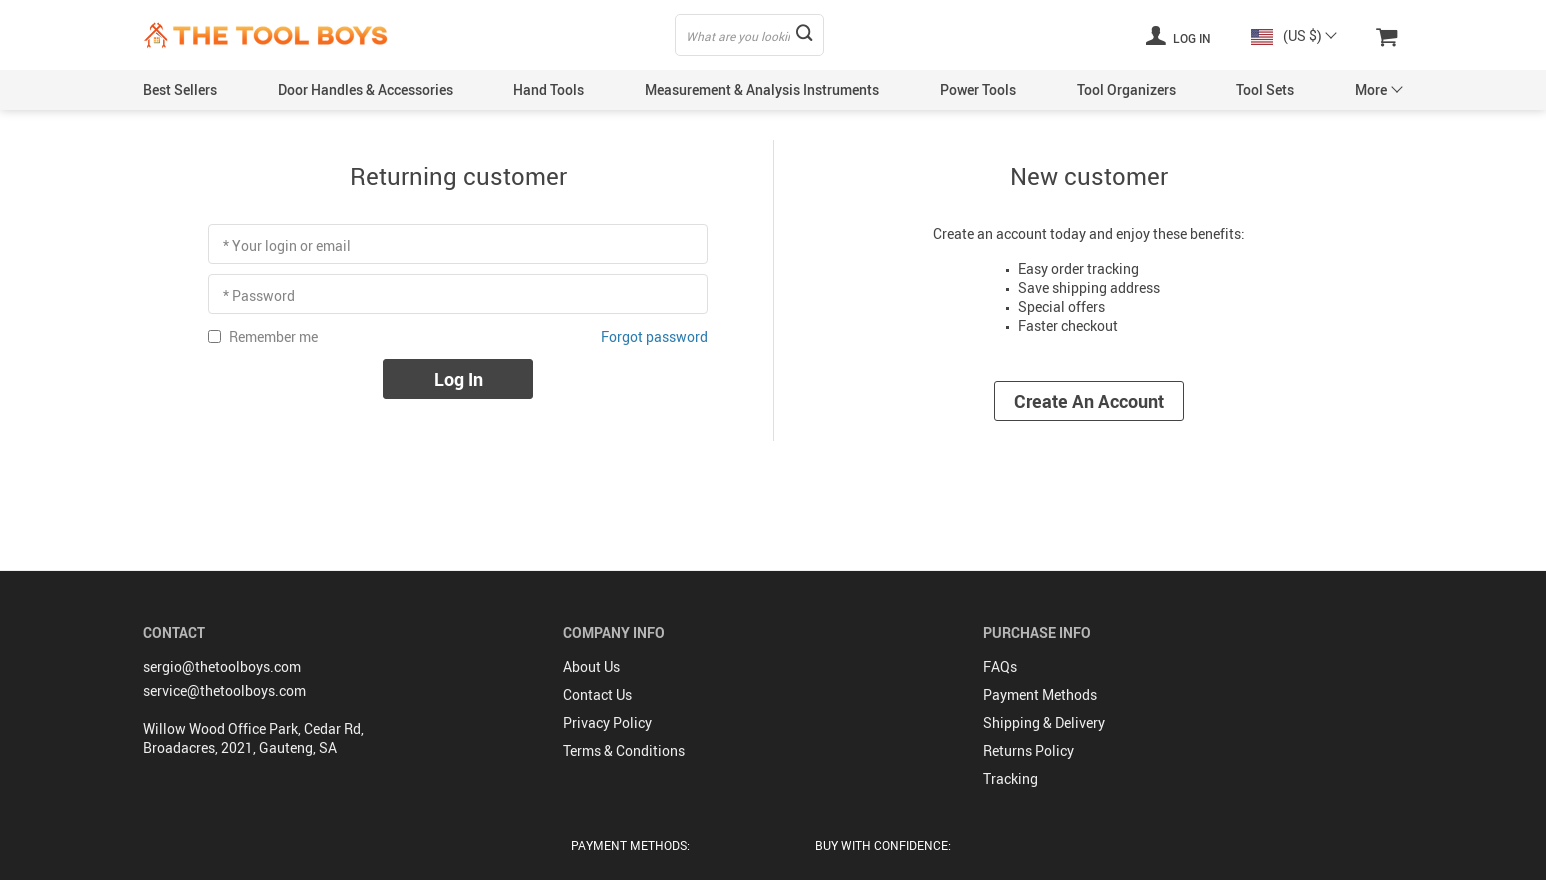 The height and width of the screenshot is (880, 1546). Describe the element at coordinates (1040, 694) in the screenshot. I see `Payment Methods` at that location.